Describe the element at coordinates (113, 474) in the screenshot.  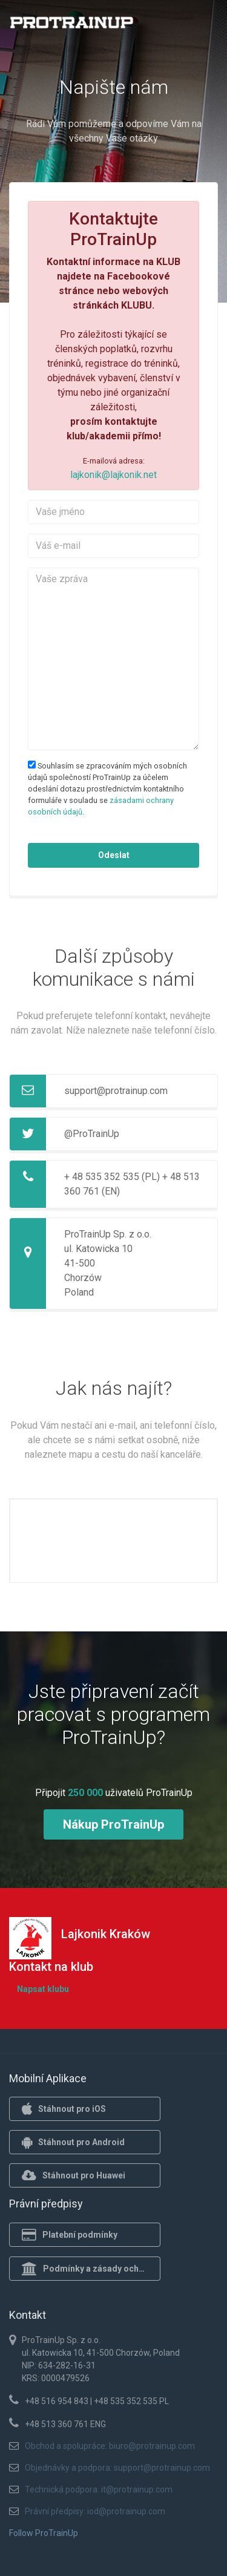
I see `lajkonik@lajkonik.net` at that location.